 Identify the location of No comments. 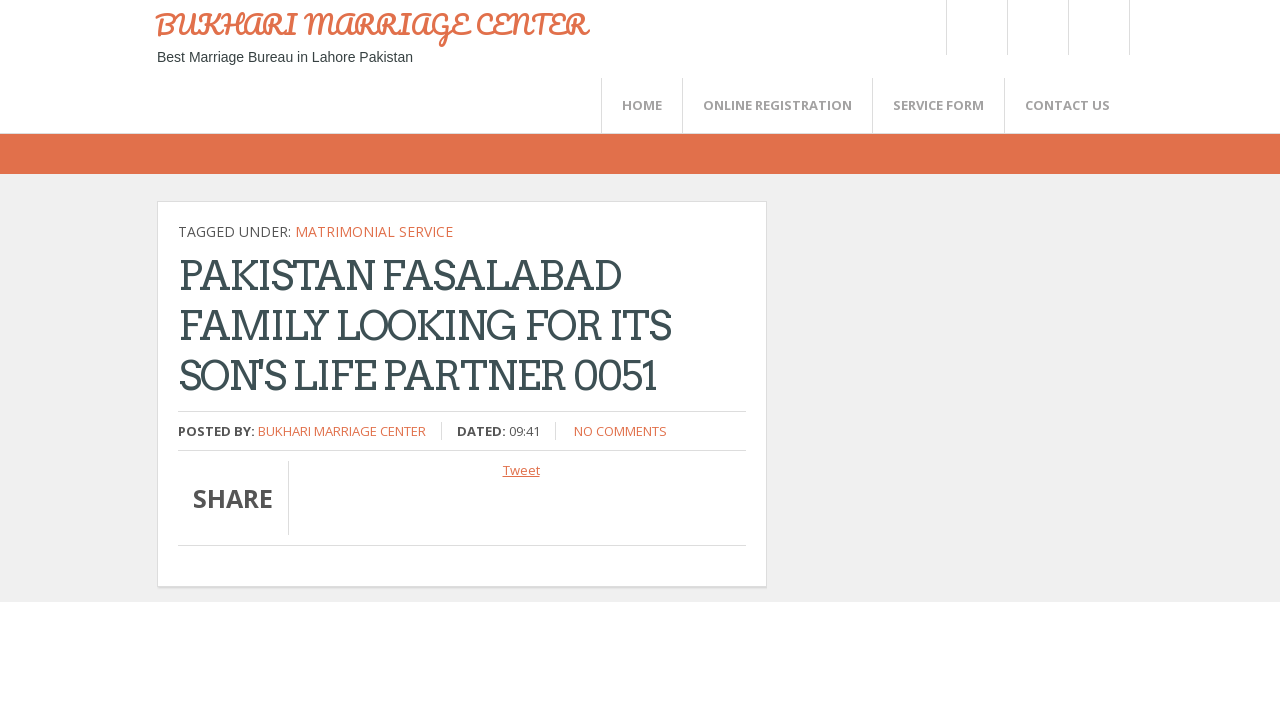
(620, 431).